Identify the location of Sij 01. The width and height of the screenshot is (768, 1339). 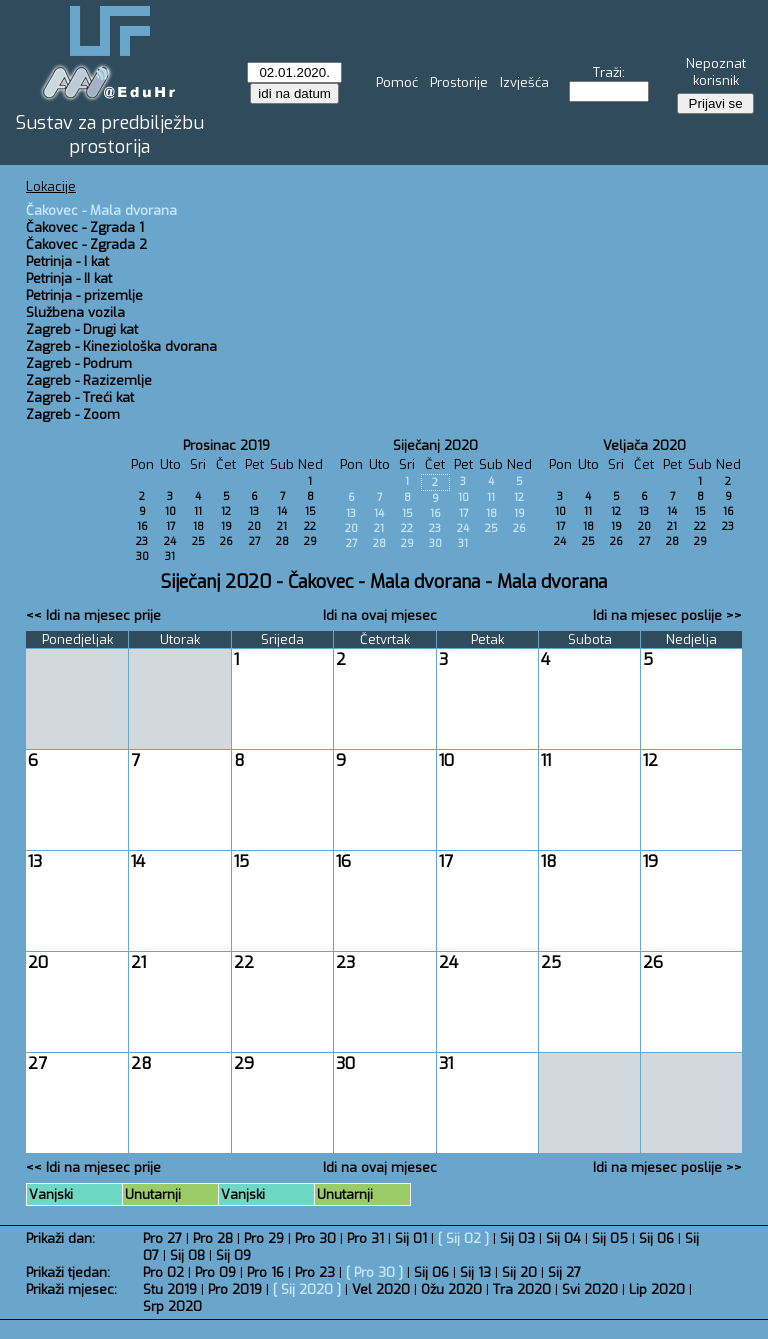
(411, 1238).